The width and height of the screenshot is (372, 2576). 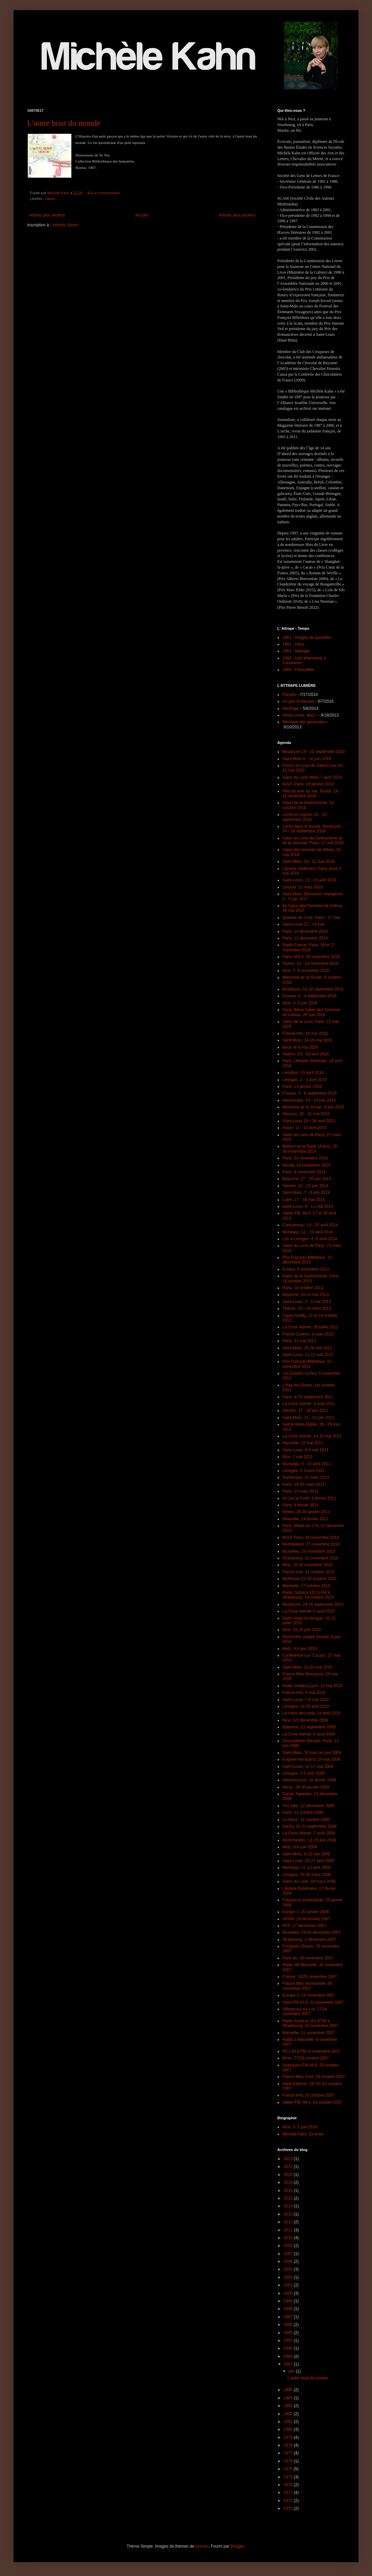 I want to click on 2010, so click(x=289, y=2237).